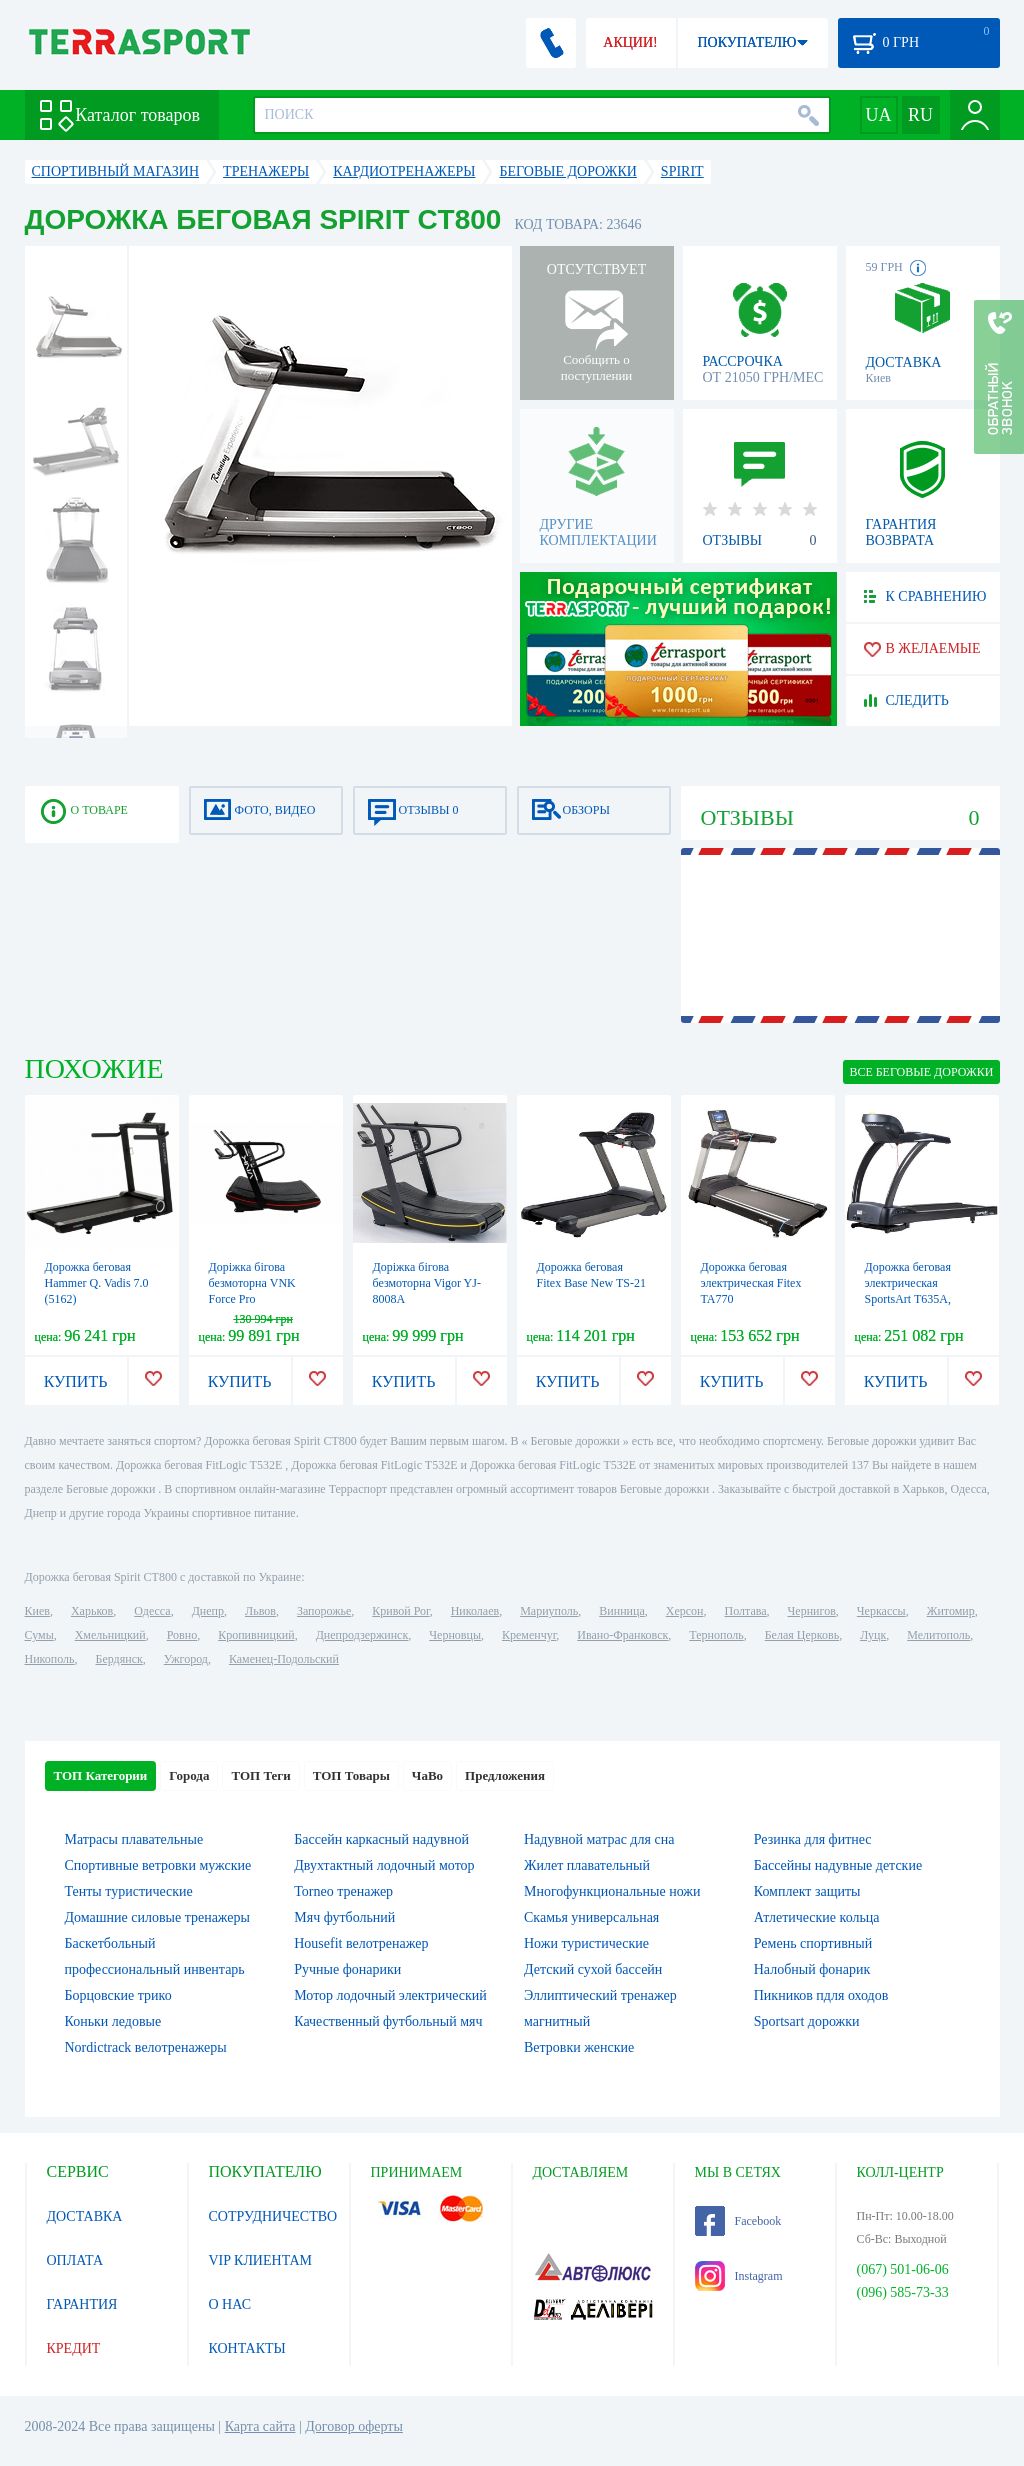 The width and height of the screenshot is (1024, 2466). Describe the element at coordinates (351, 1775) in the screenshot. I see `ТОП Товары` at that location.